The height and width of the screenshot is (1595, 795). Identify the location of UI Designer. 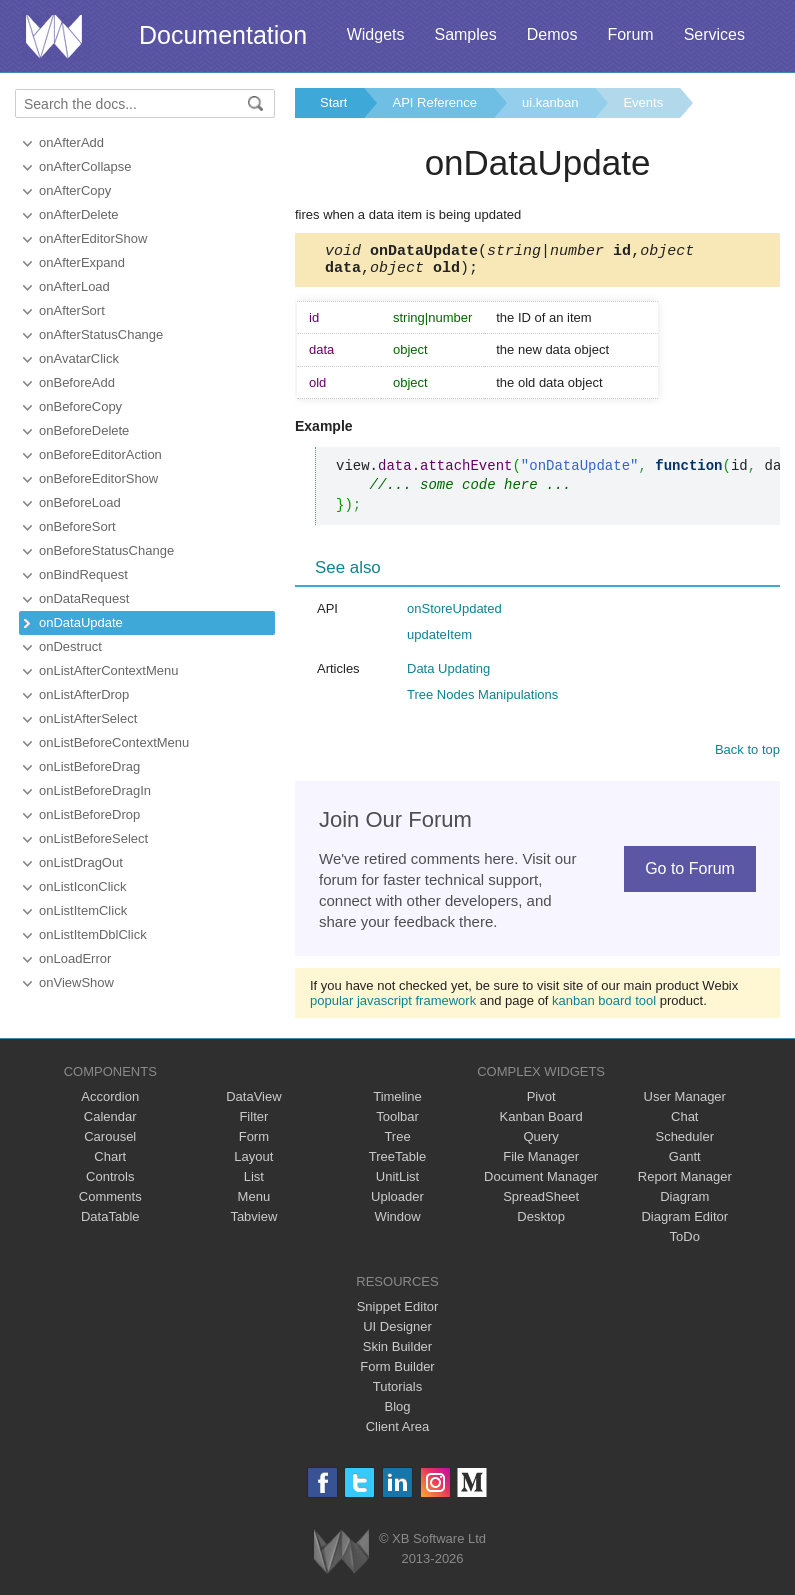
(397, 1332).